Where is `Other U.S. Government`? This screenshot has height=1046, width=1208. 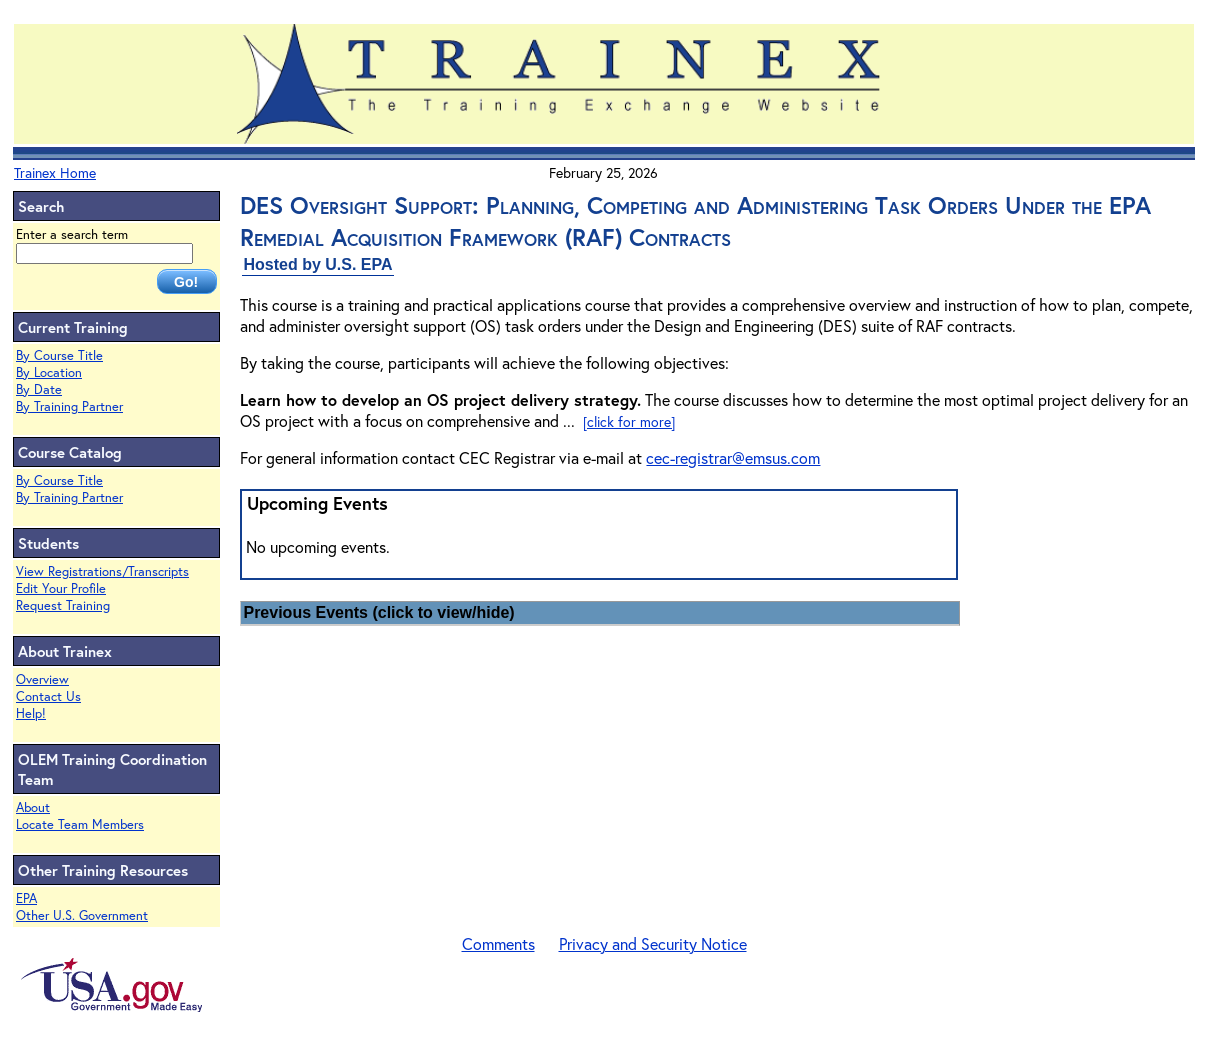
Other U.S. Government is located at coordinates (82, 915).